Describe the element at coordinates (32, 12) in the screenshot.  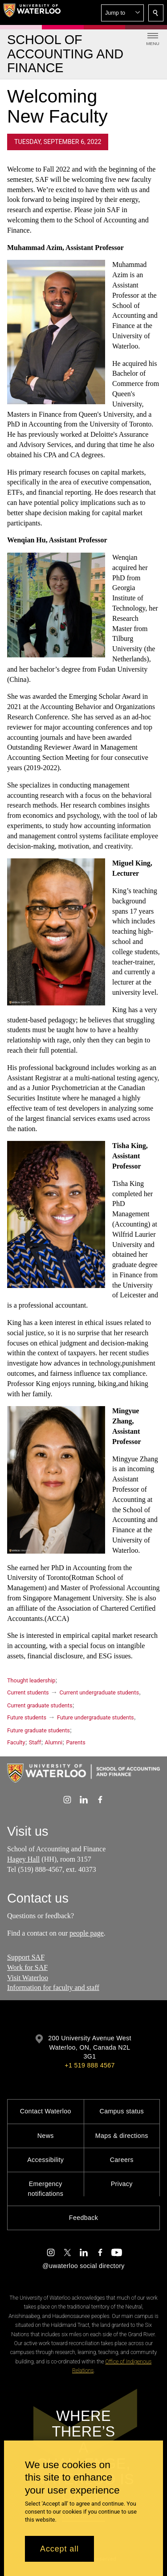
I see `[University of Waterloo Home]` at that location.